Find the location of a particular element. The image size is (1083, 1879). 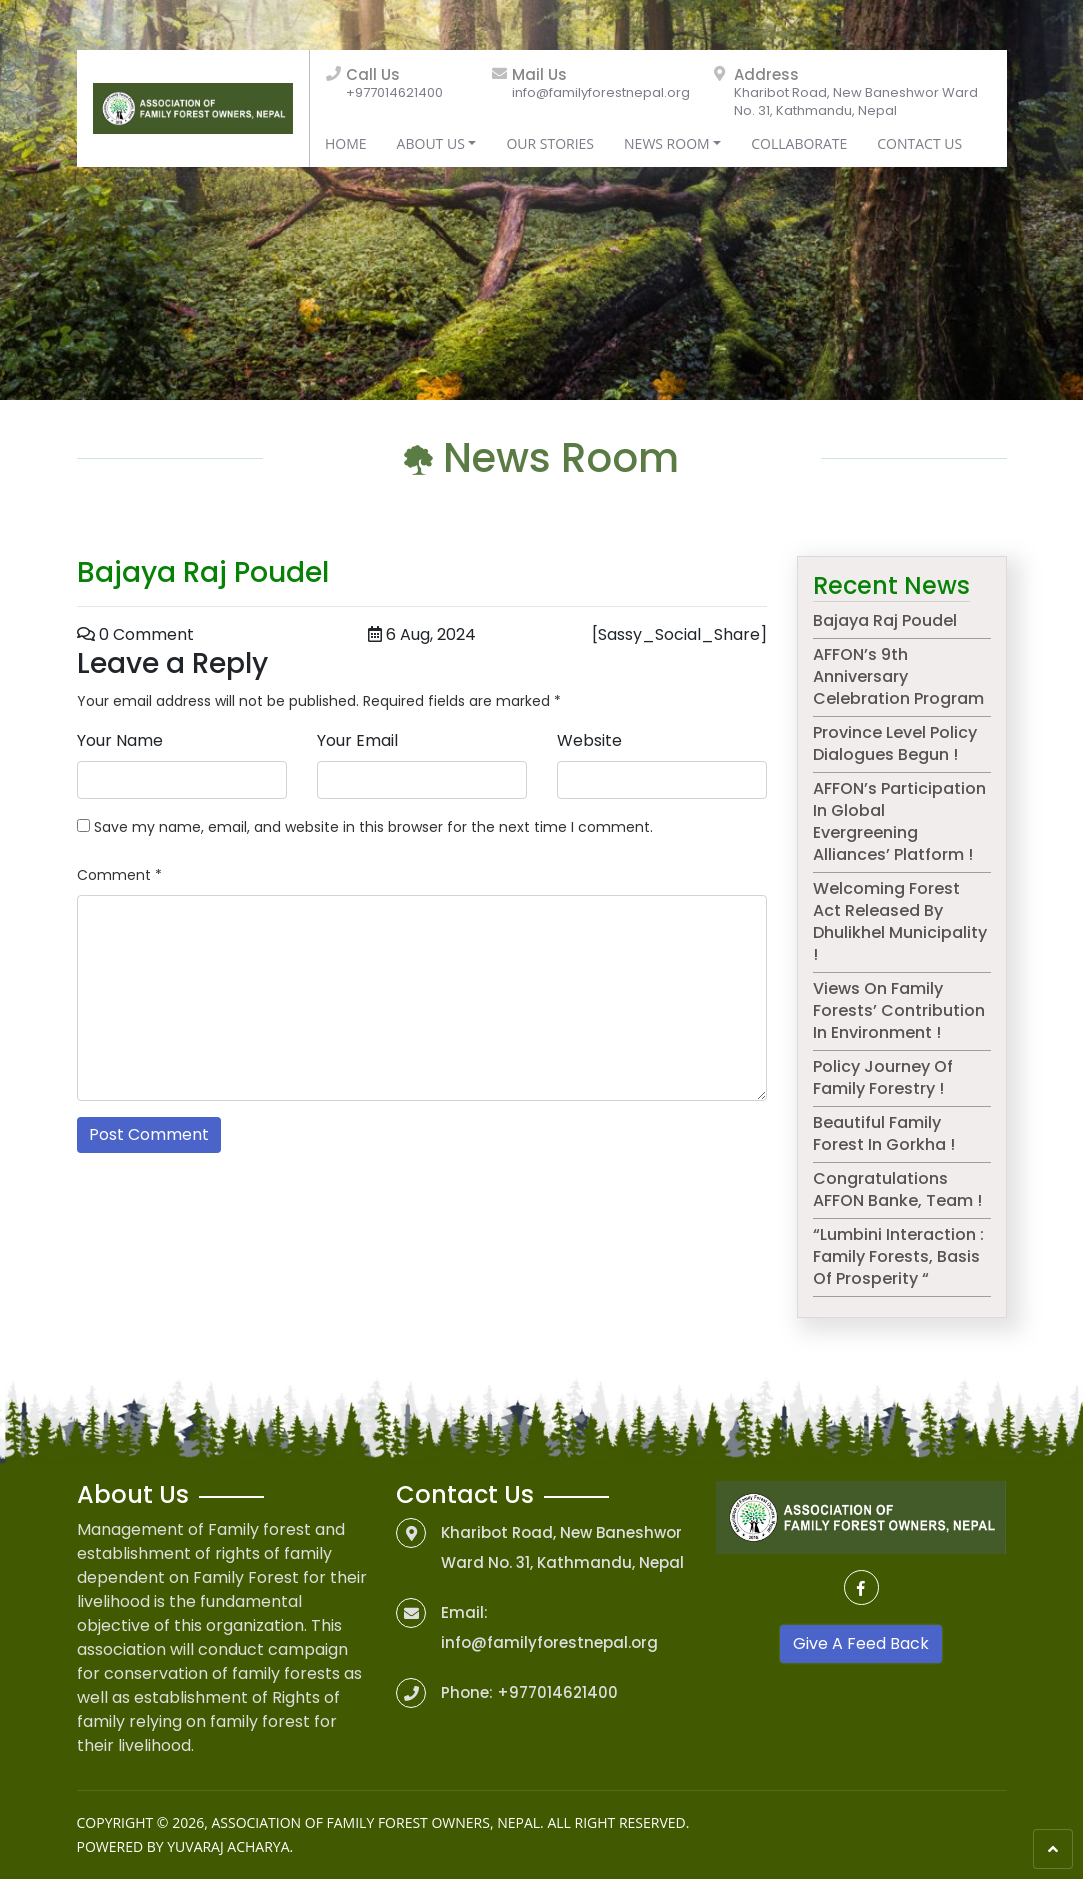

info@familyforestnepal.org is located at coordinates (601, 92).